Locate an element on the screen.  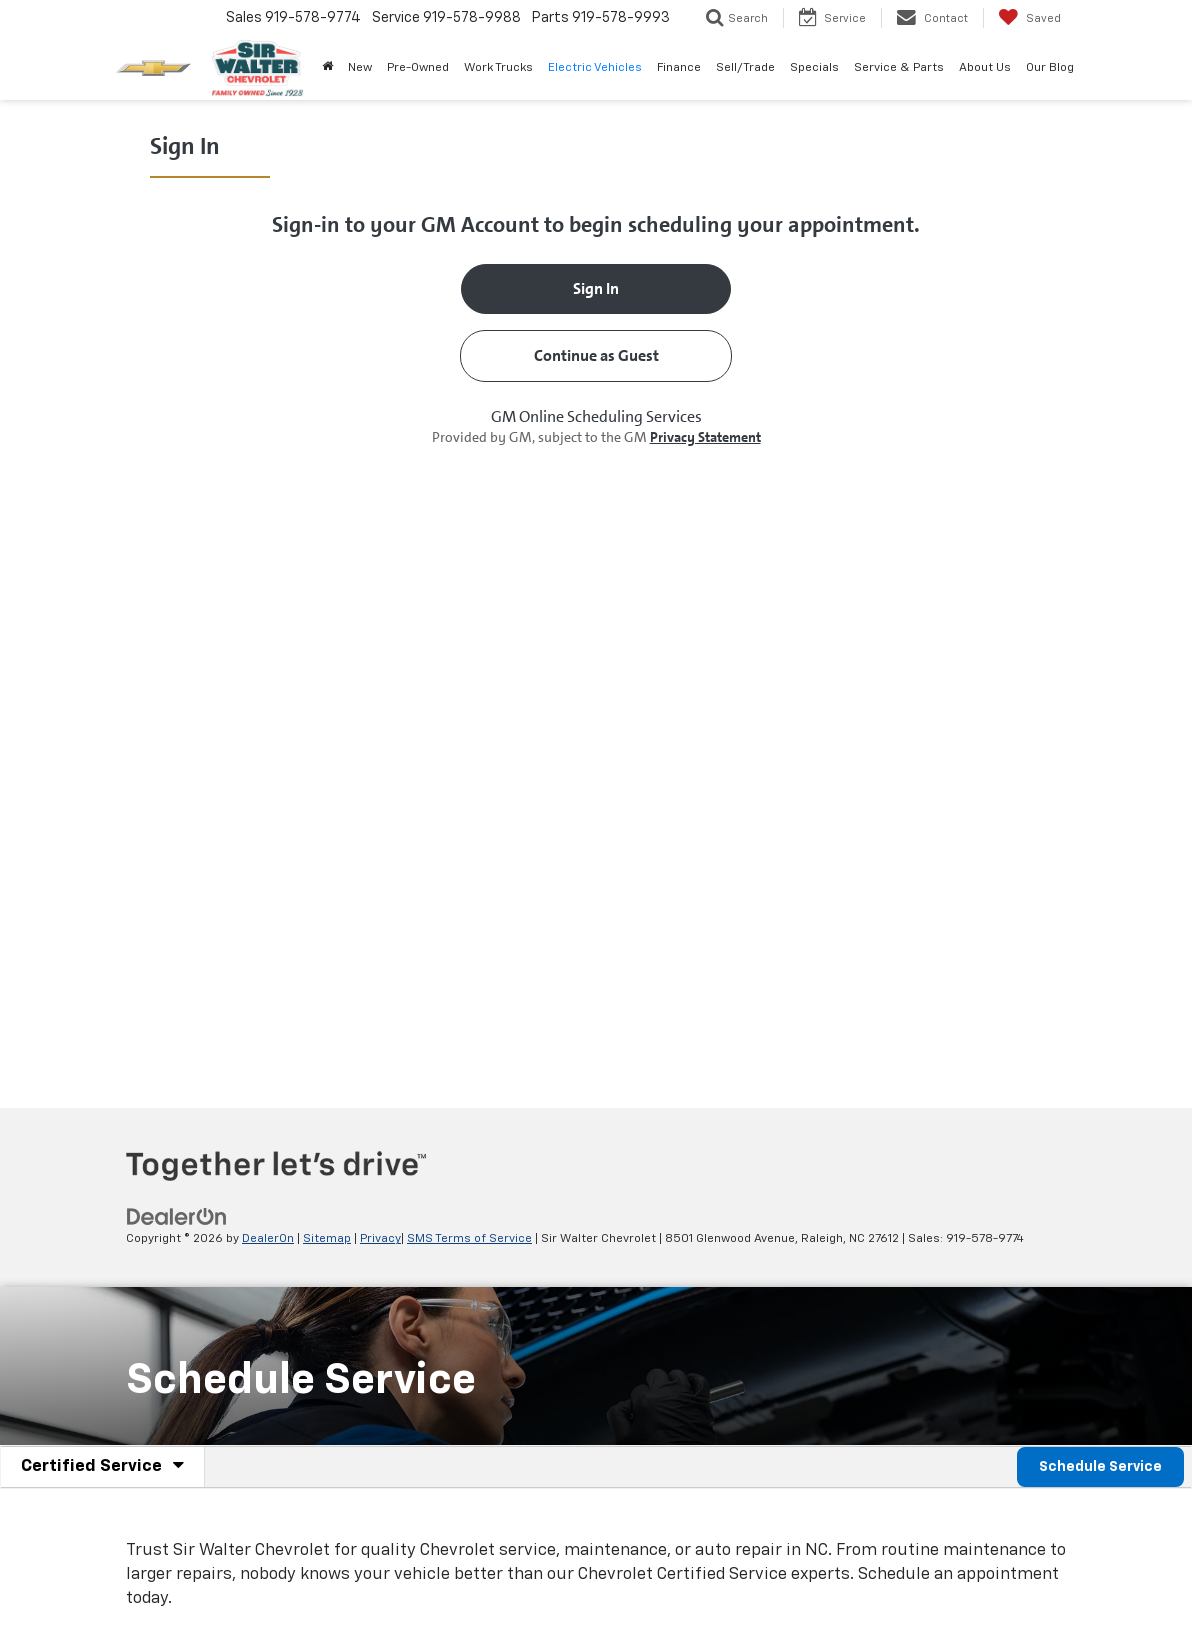
Privacy is located at coordinates (380, 1239).